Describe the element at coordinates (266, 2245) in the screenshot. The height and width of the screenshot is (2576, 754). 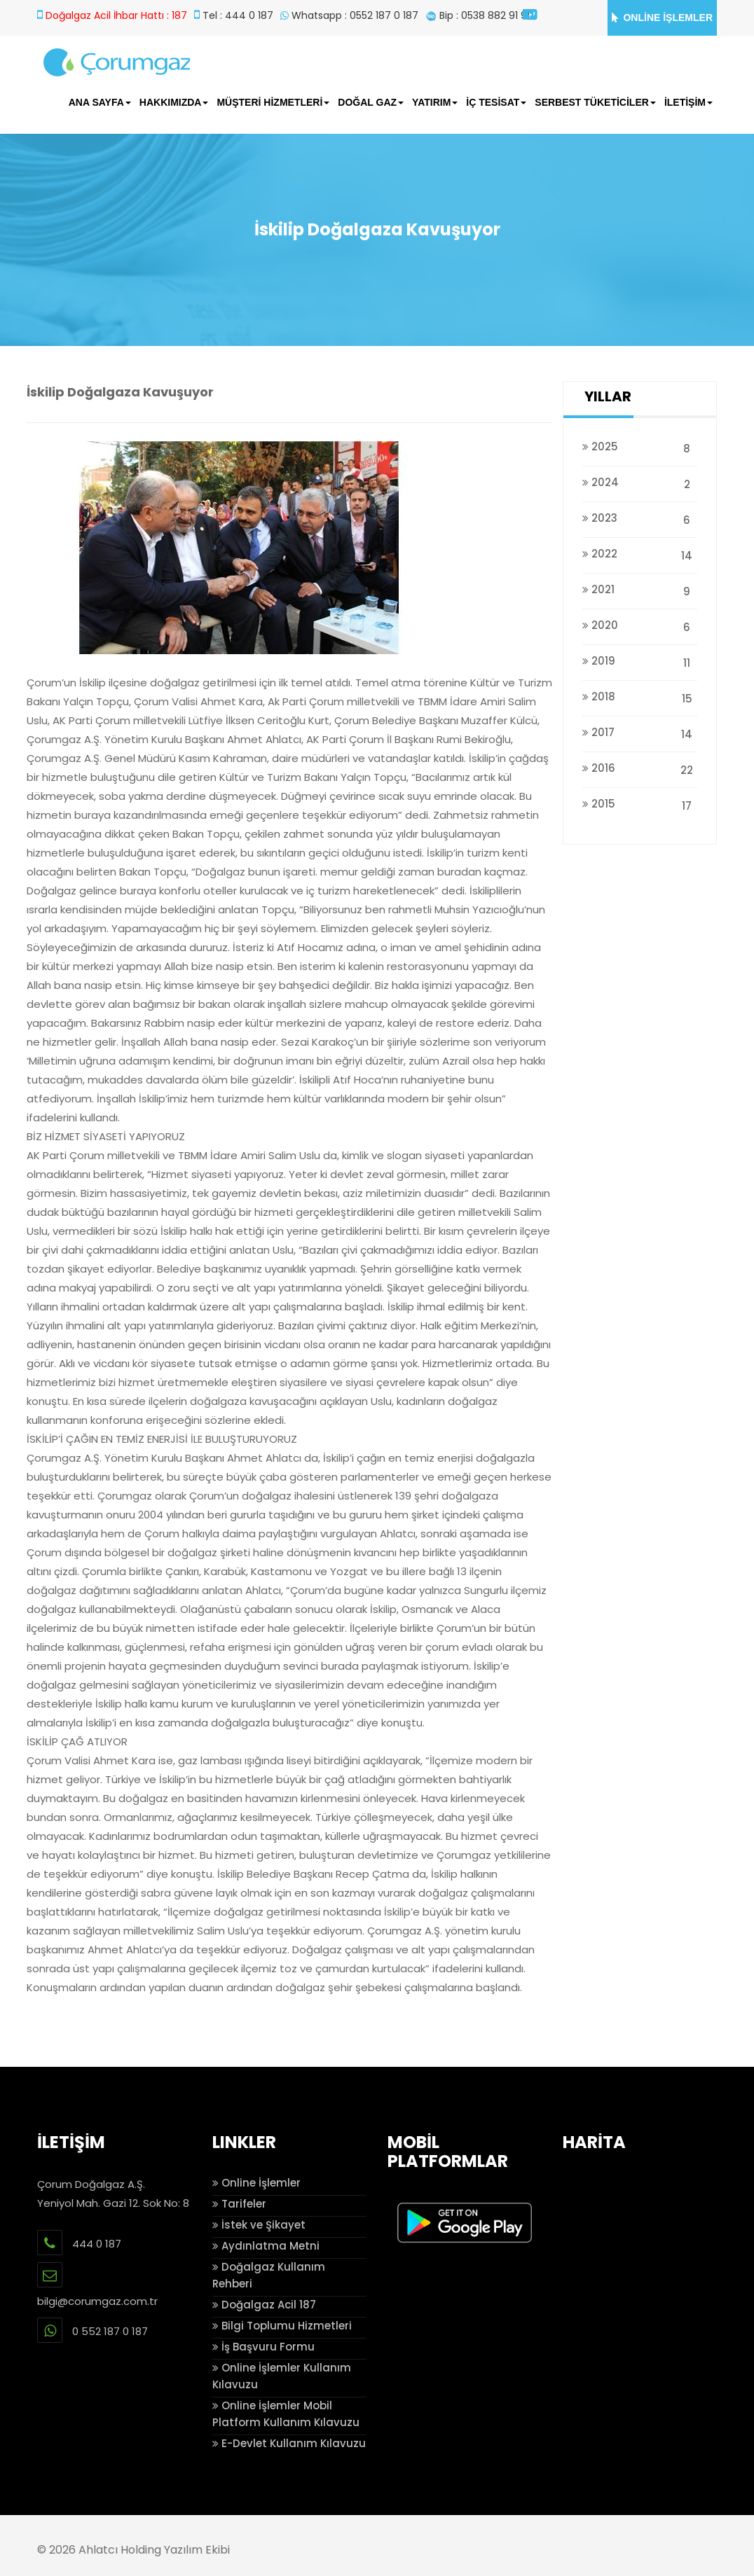
I see `Aydınlatma Metni` at that location.